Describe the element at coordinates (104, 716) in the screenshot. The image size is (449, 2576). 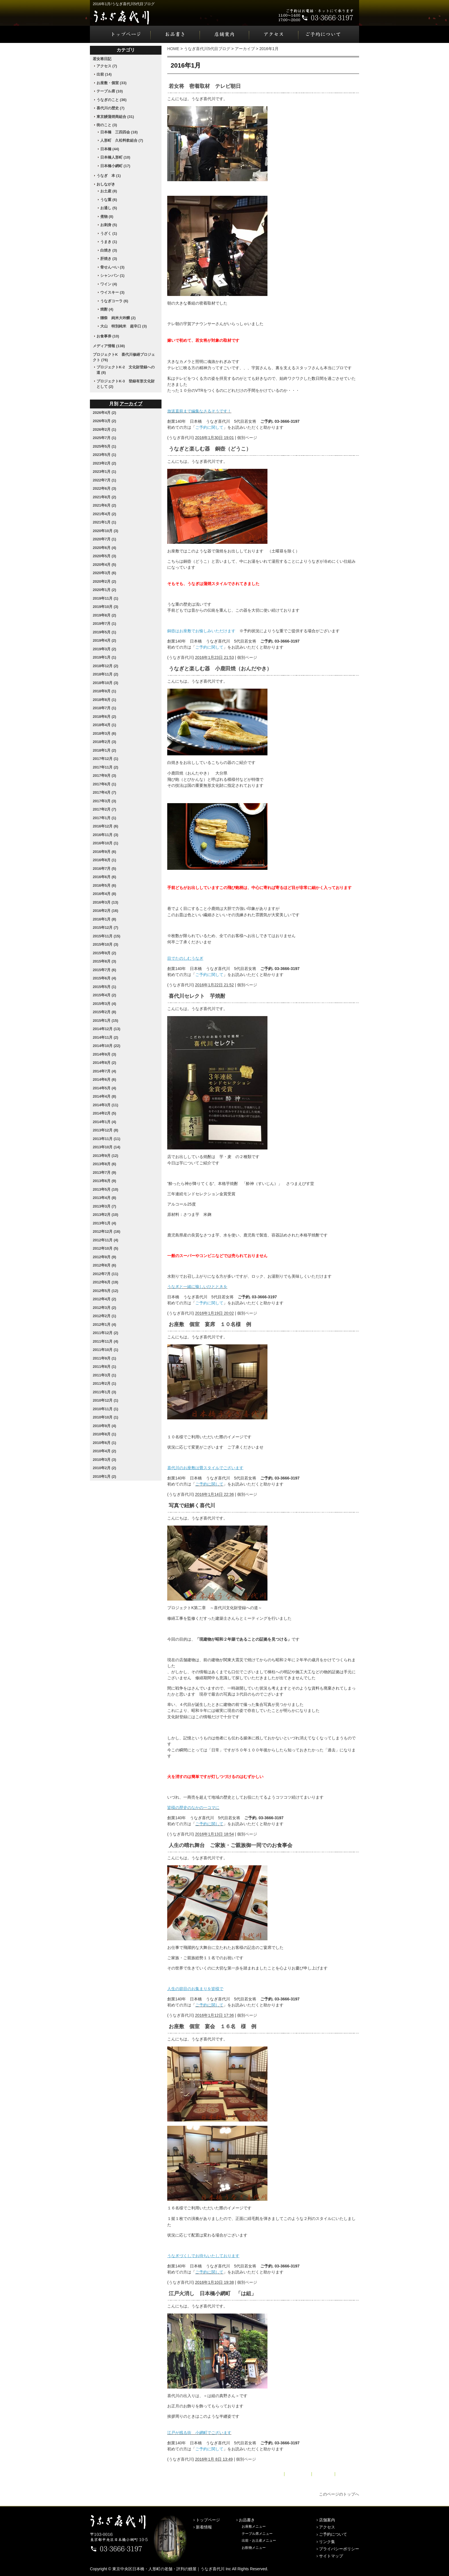
I see `2018年6月 (2)` at that location.